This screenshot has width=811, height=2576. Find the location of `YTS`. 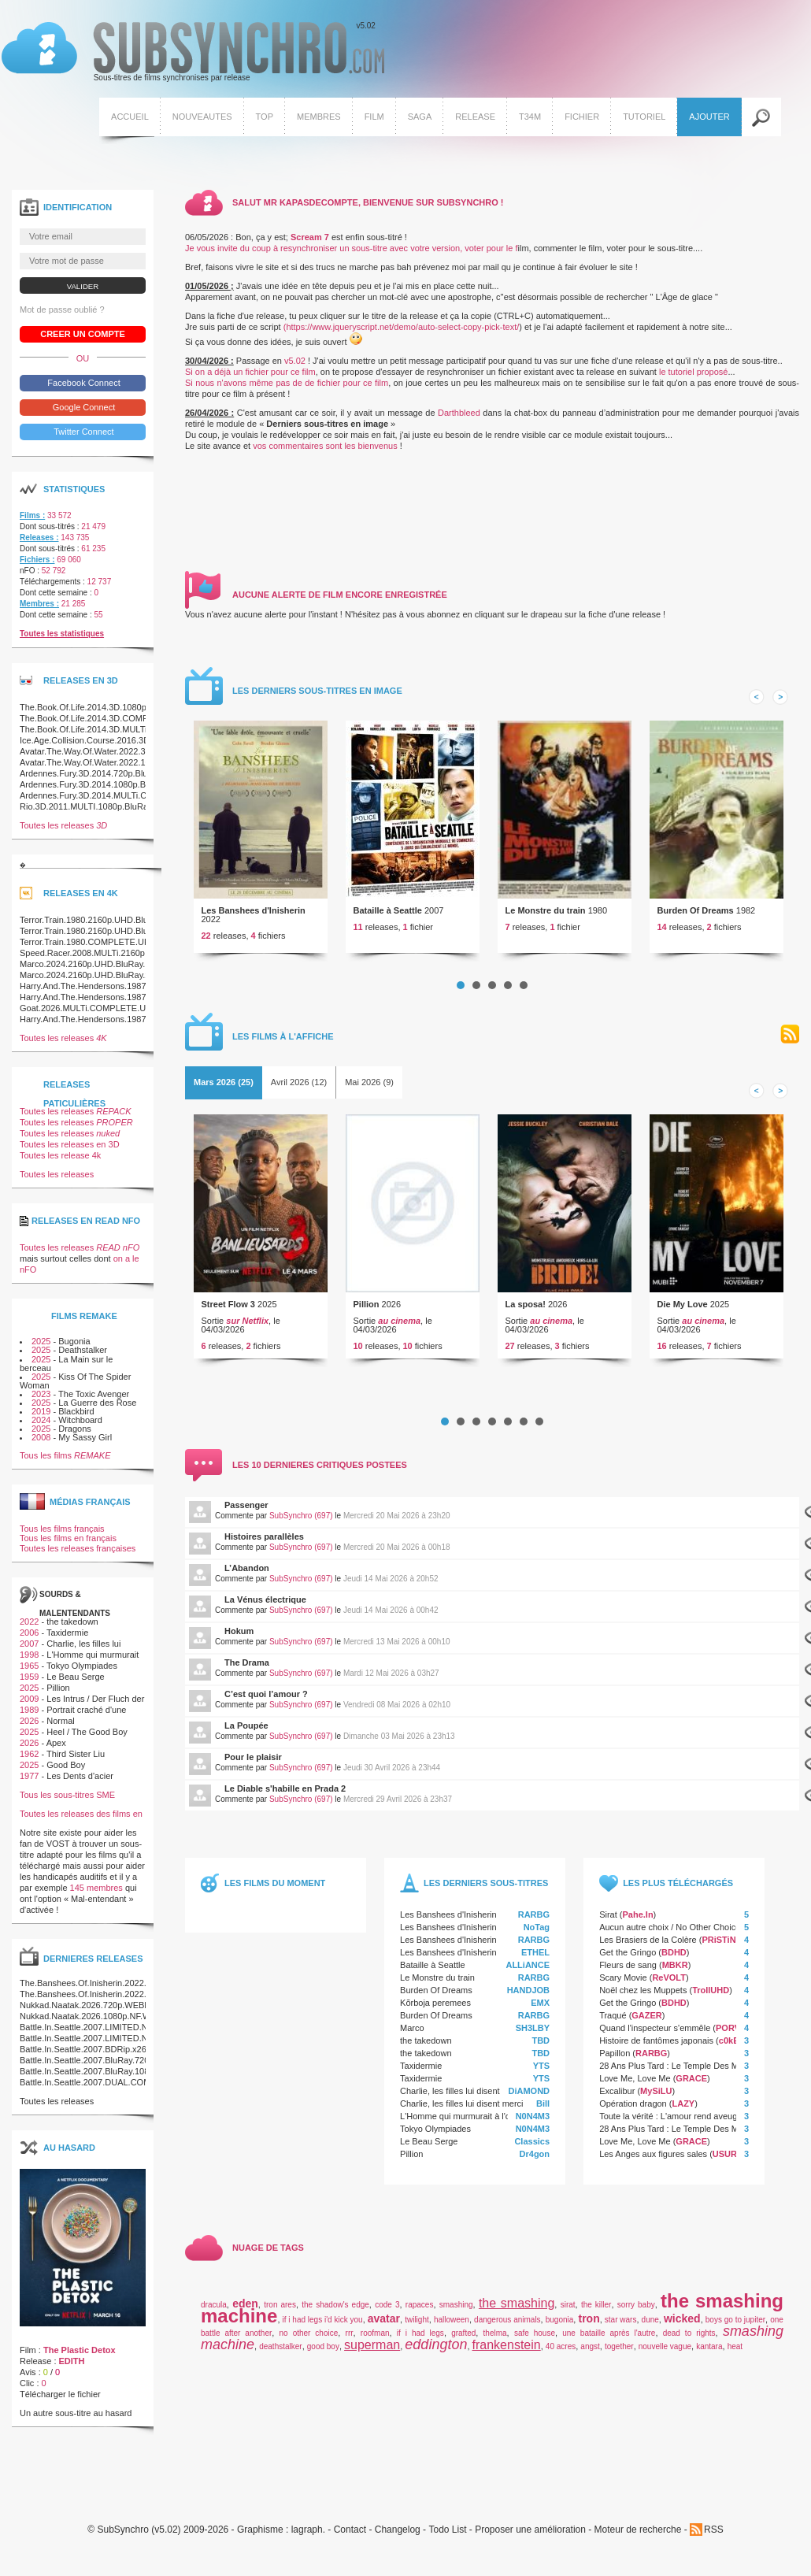

YTS is located at coordinates (541, 2071).